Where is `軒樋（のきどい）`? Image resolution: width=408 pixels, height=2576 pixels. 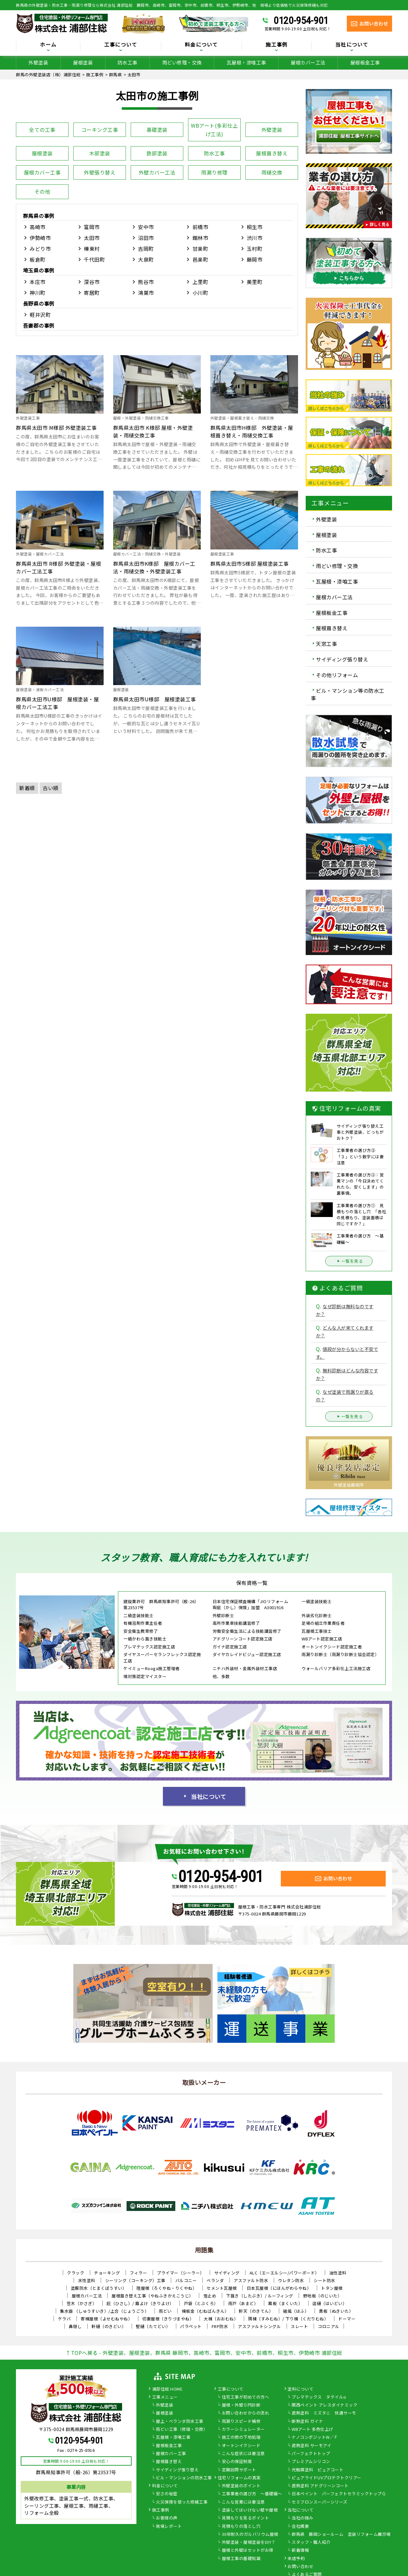 軒樋（のきどい） is located at coordinates (108, 2326).